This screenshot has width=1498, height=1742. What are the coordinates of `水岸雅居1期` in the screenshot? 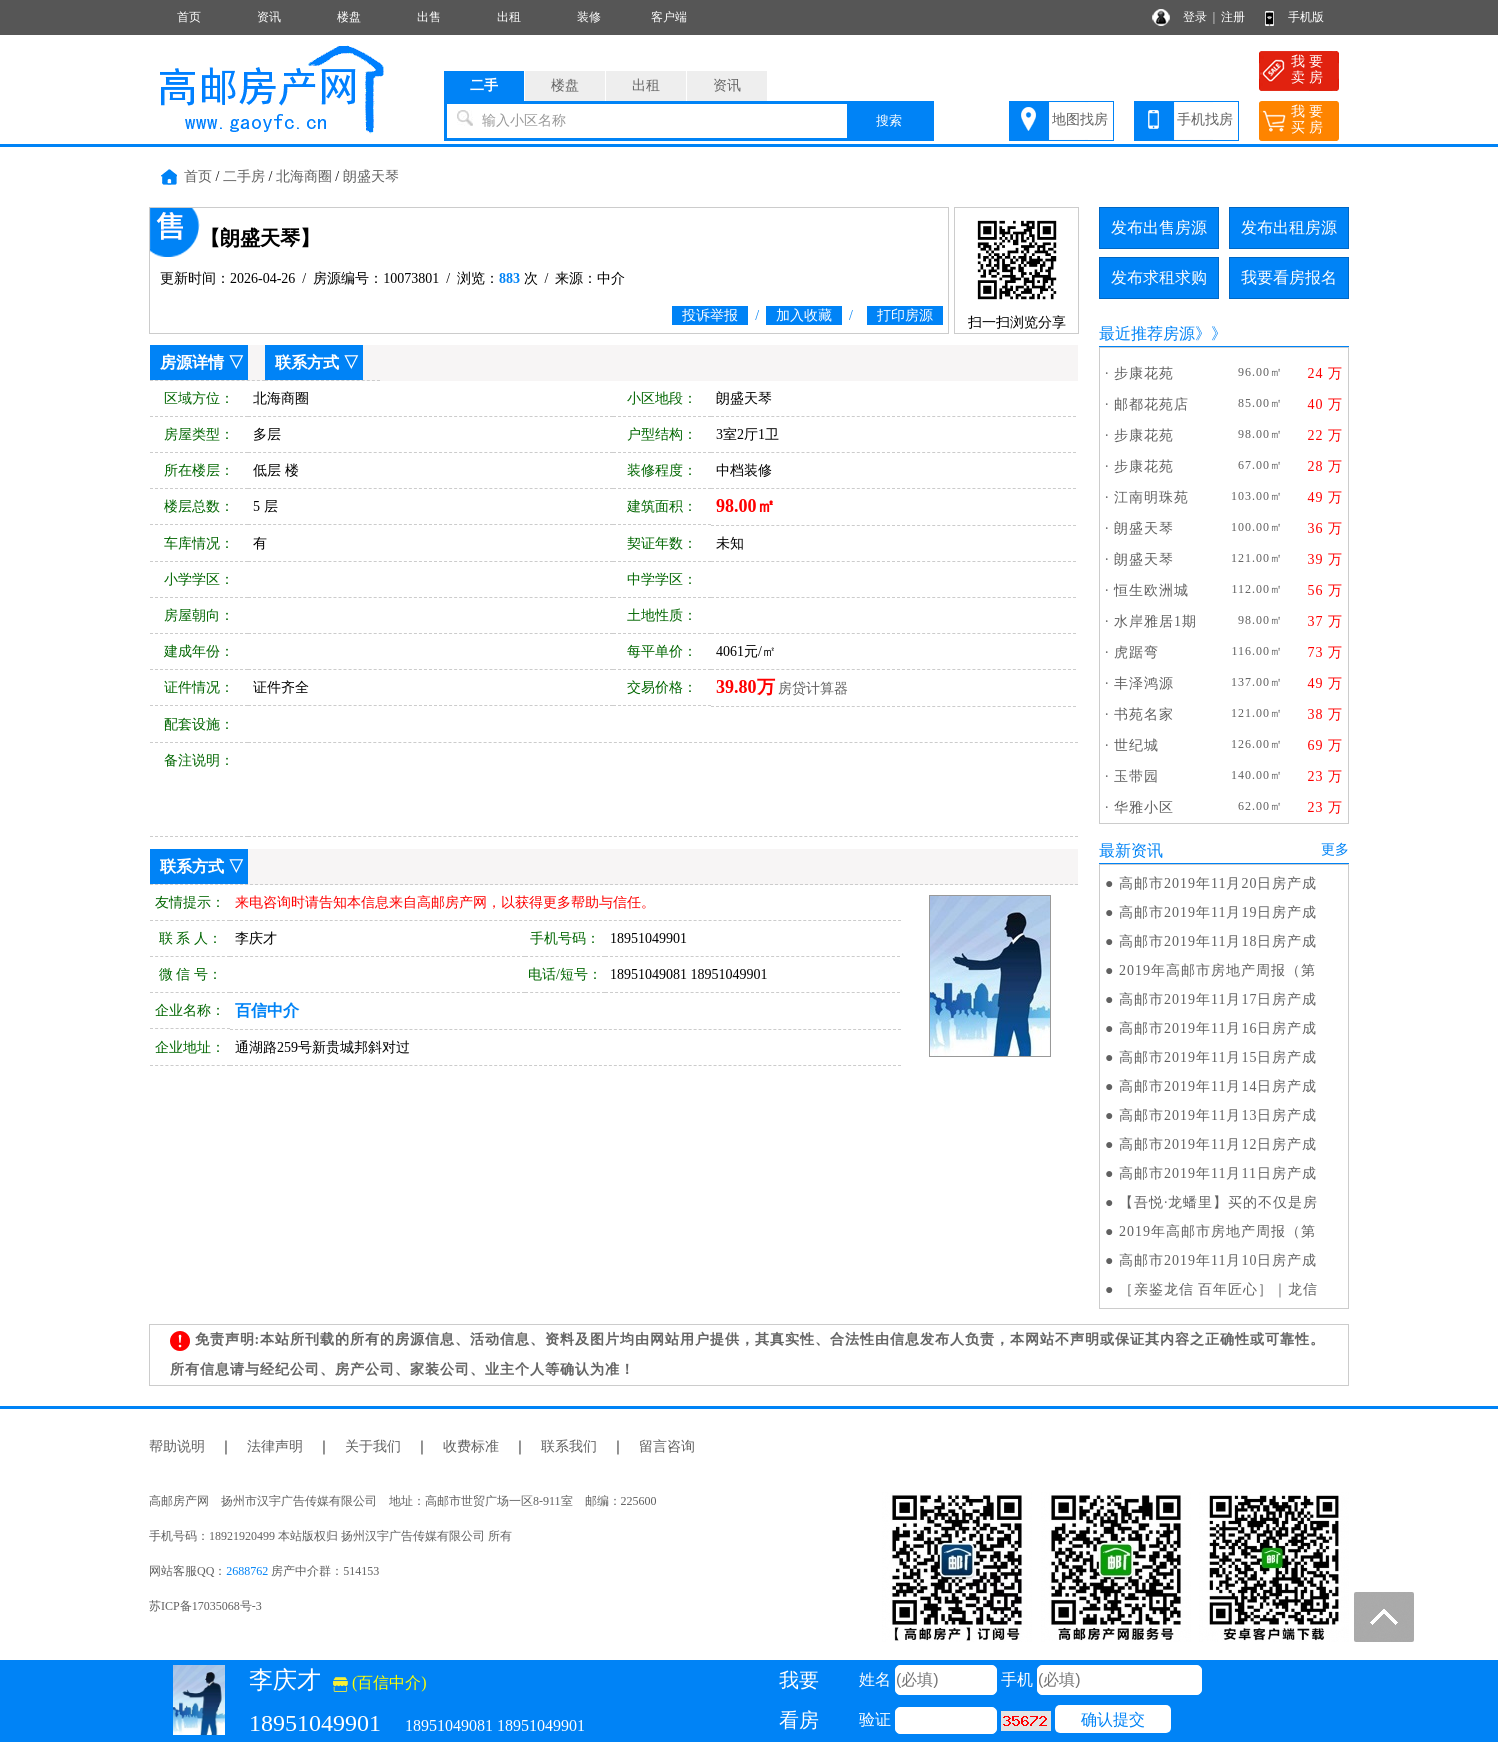 It's located at (1155, 621).